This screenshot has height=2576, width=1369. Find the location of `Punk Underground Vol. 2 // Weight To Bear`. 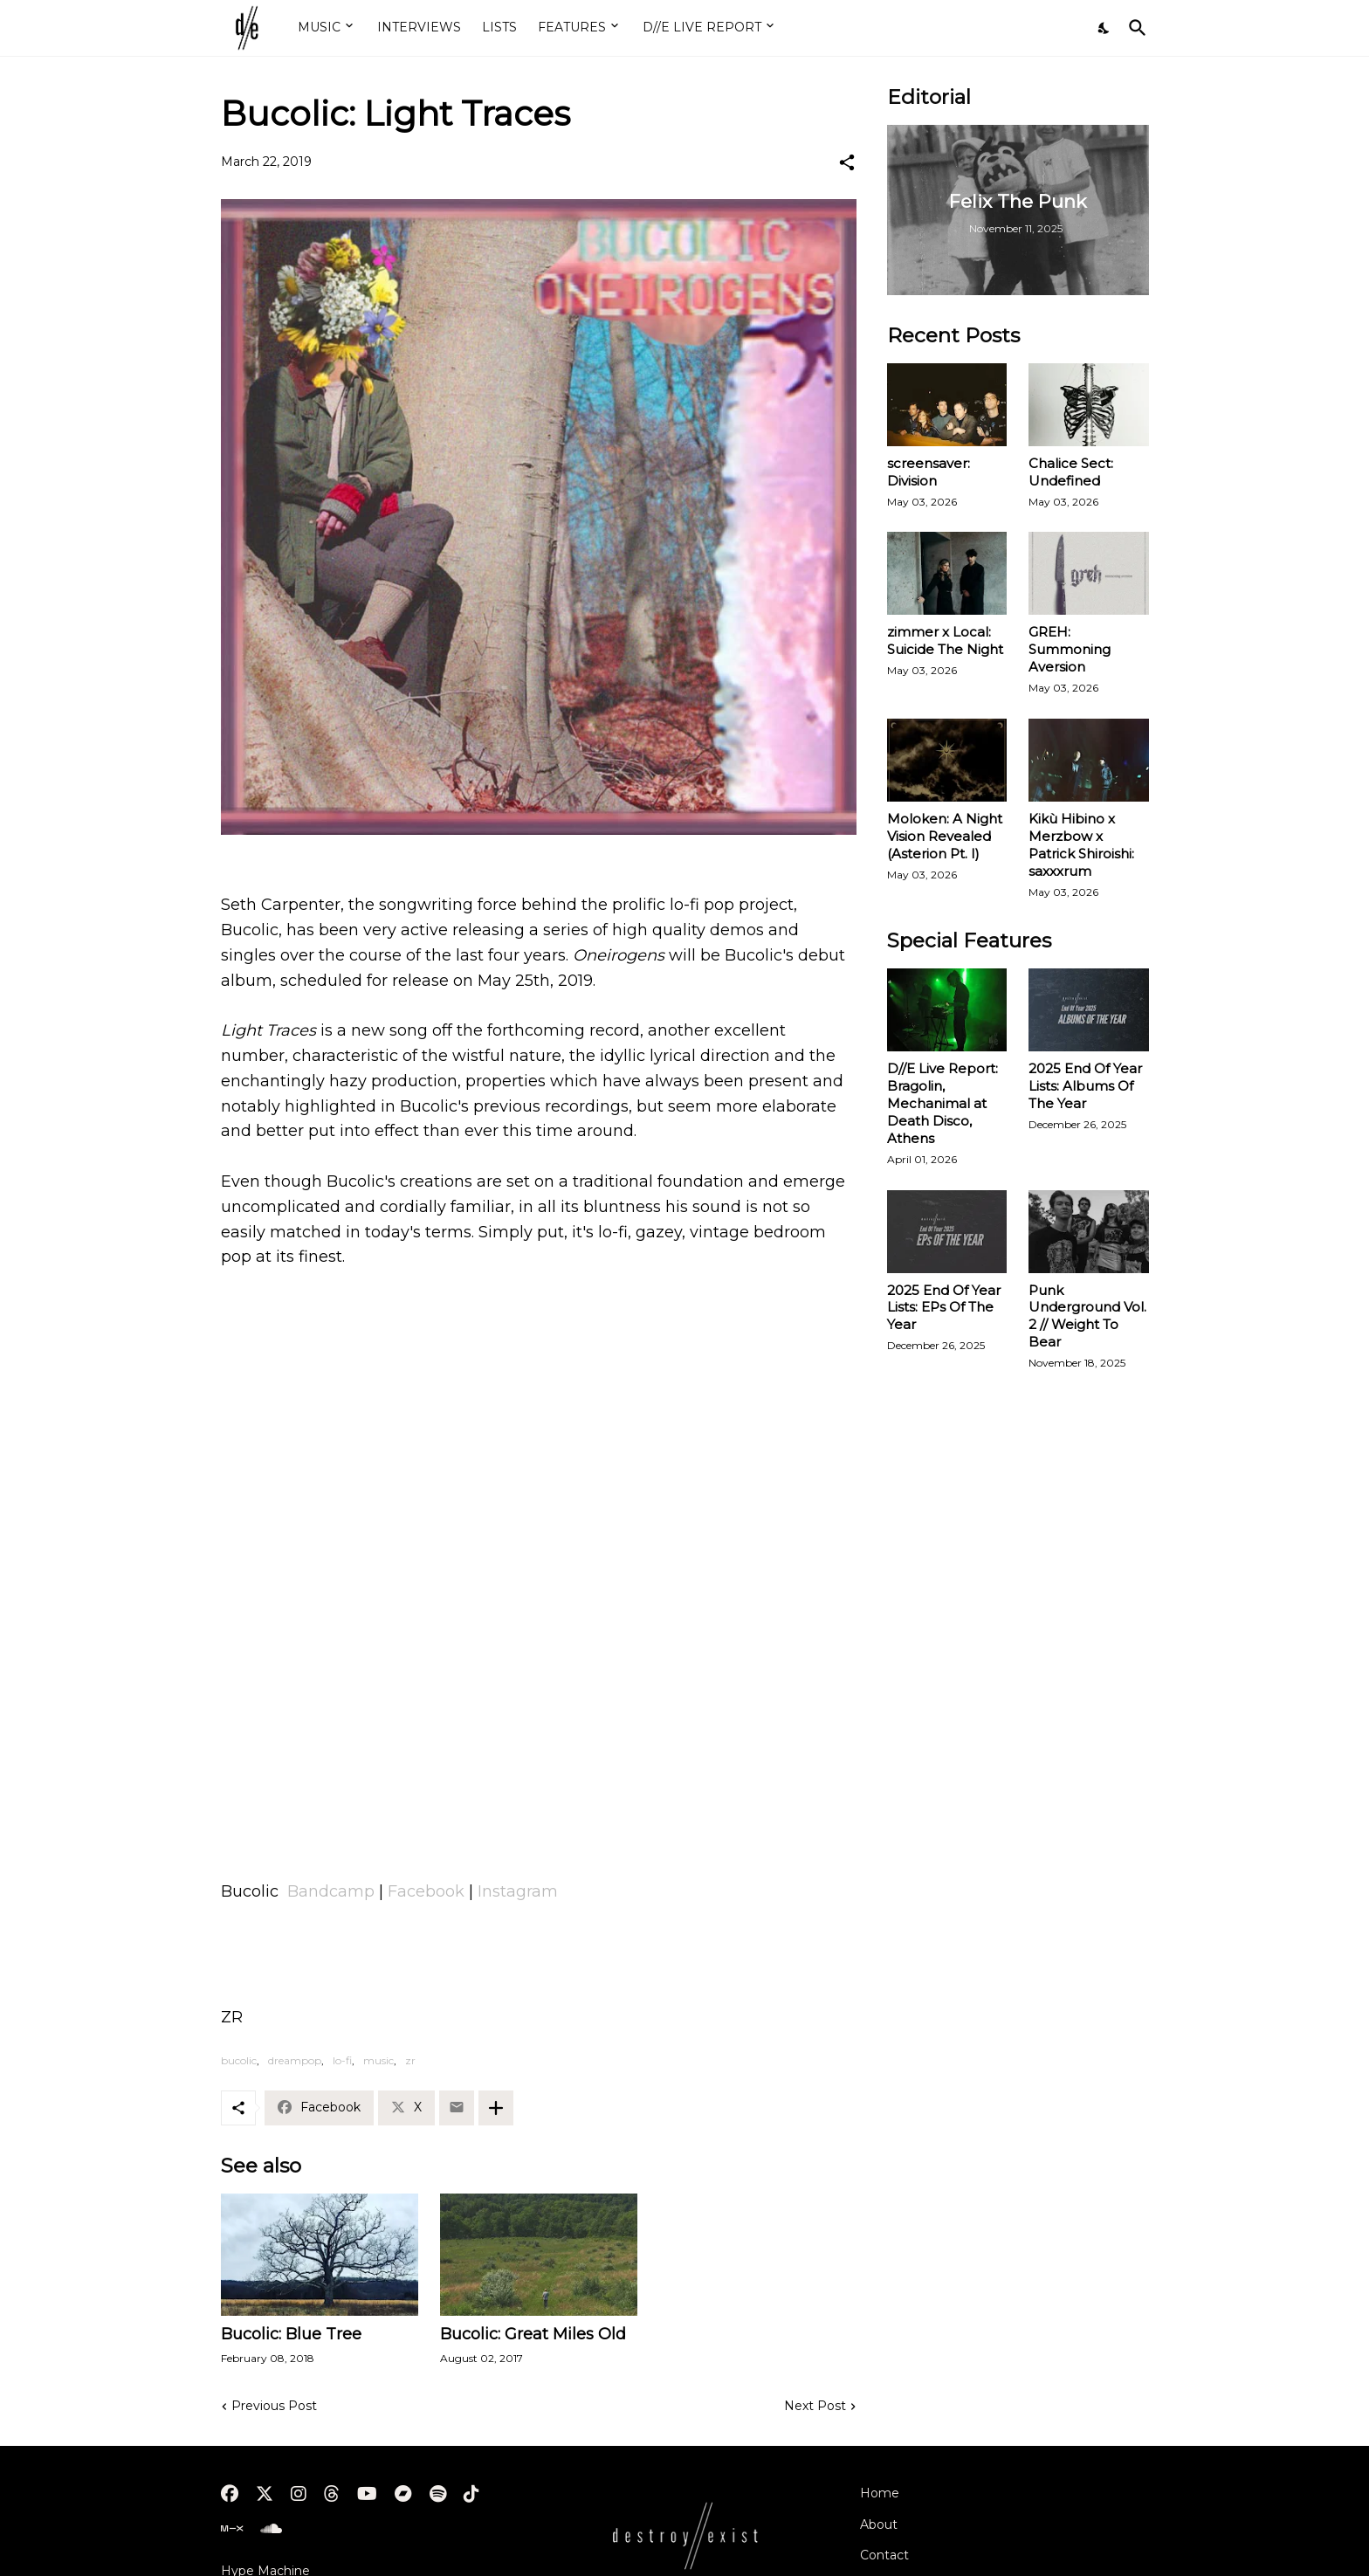

Punk Underground Vol. 2 // Weight To Bear is located at coordinates (1087, 1316).